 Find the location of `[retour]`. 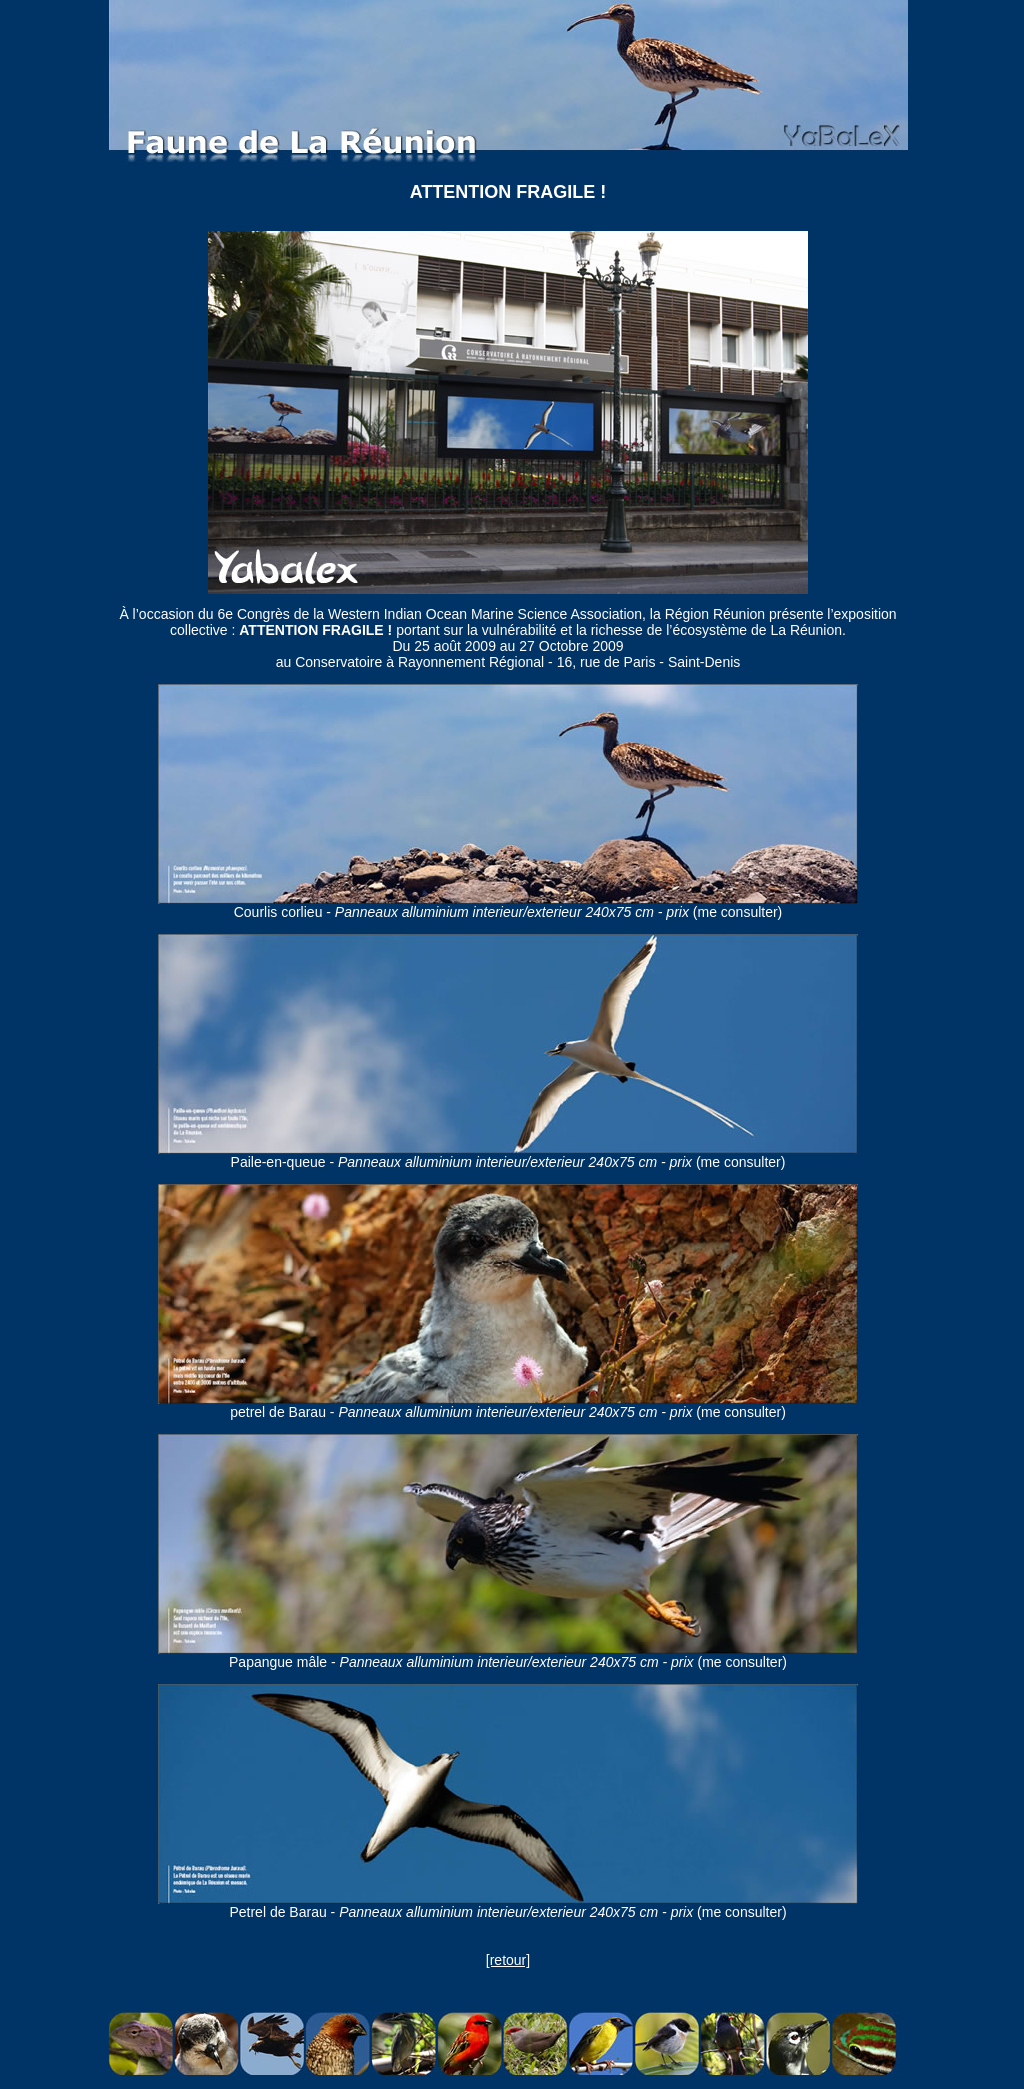

[retour] is located at coordinates (508, 1960).